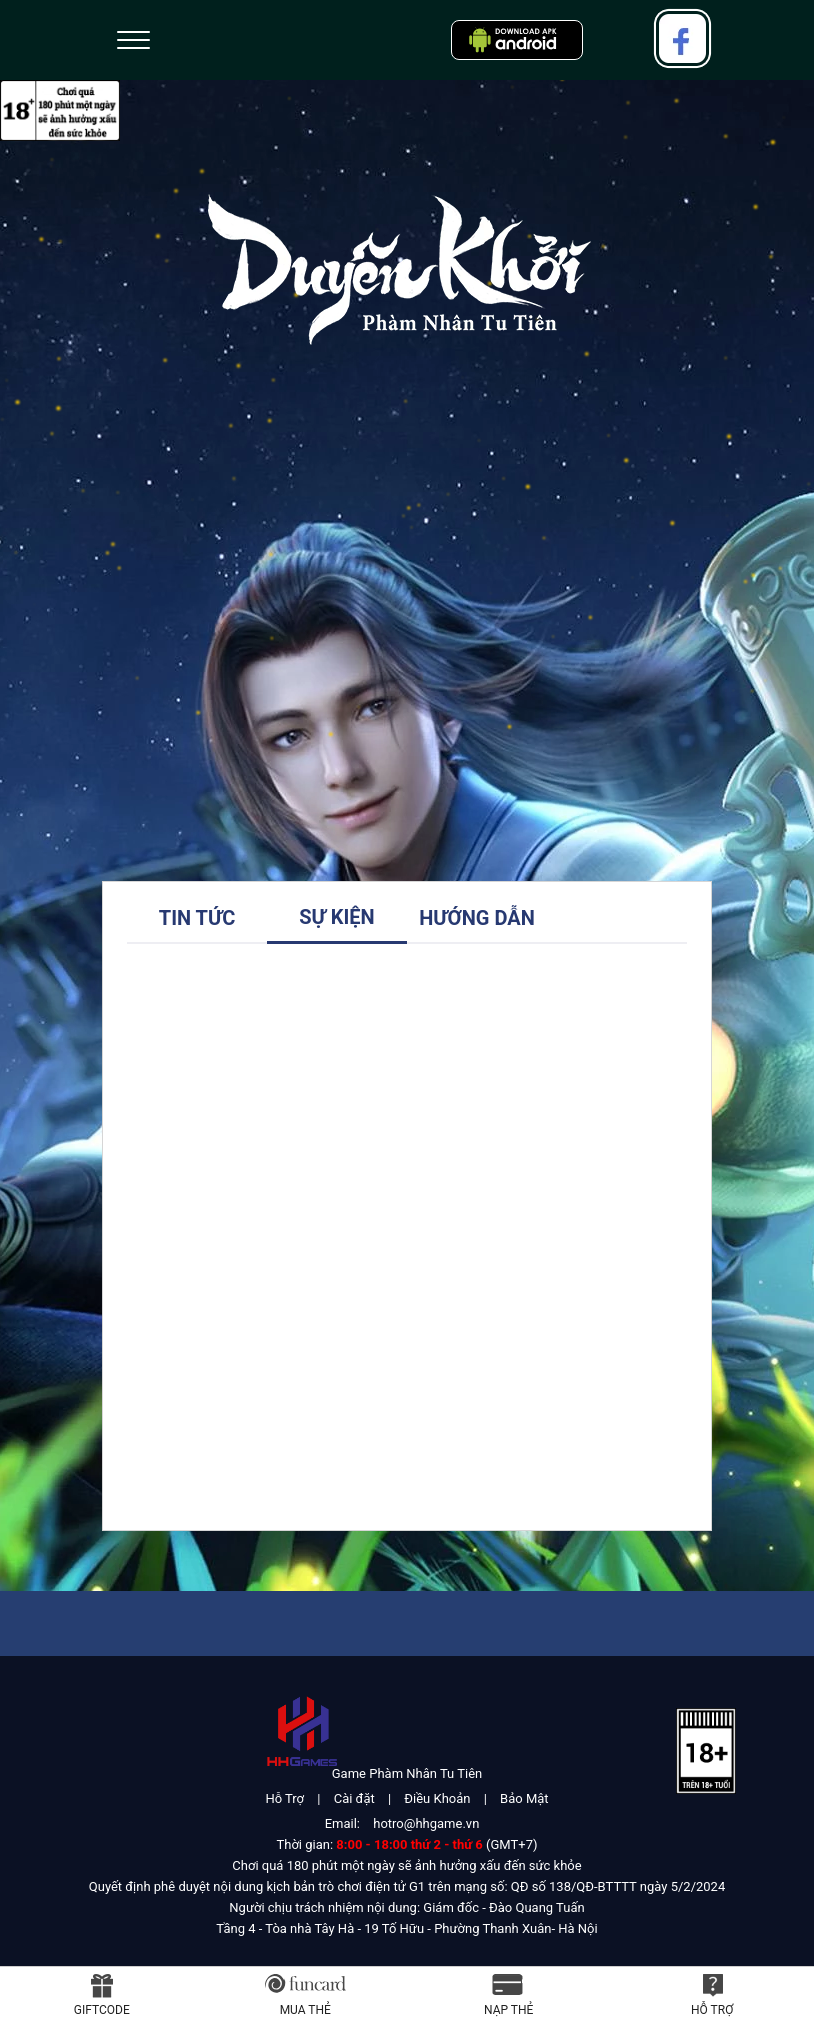  Describe the element at coordinates (284, 1798) in the screenshot. I see `Hỗ Trợ` at that location.